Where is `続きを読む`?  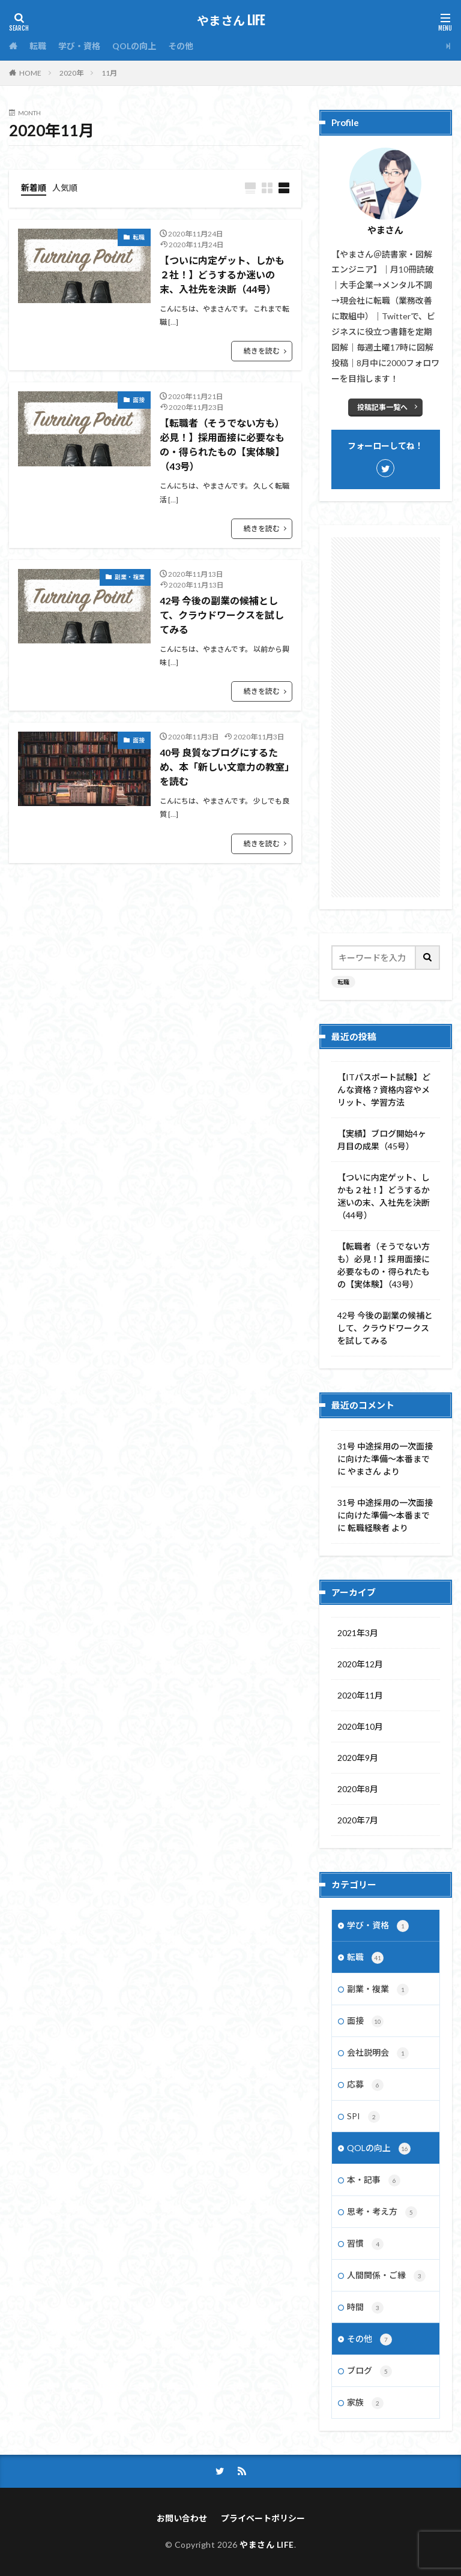
続きを読む is located at coordinates (262, 350).